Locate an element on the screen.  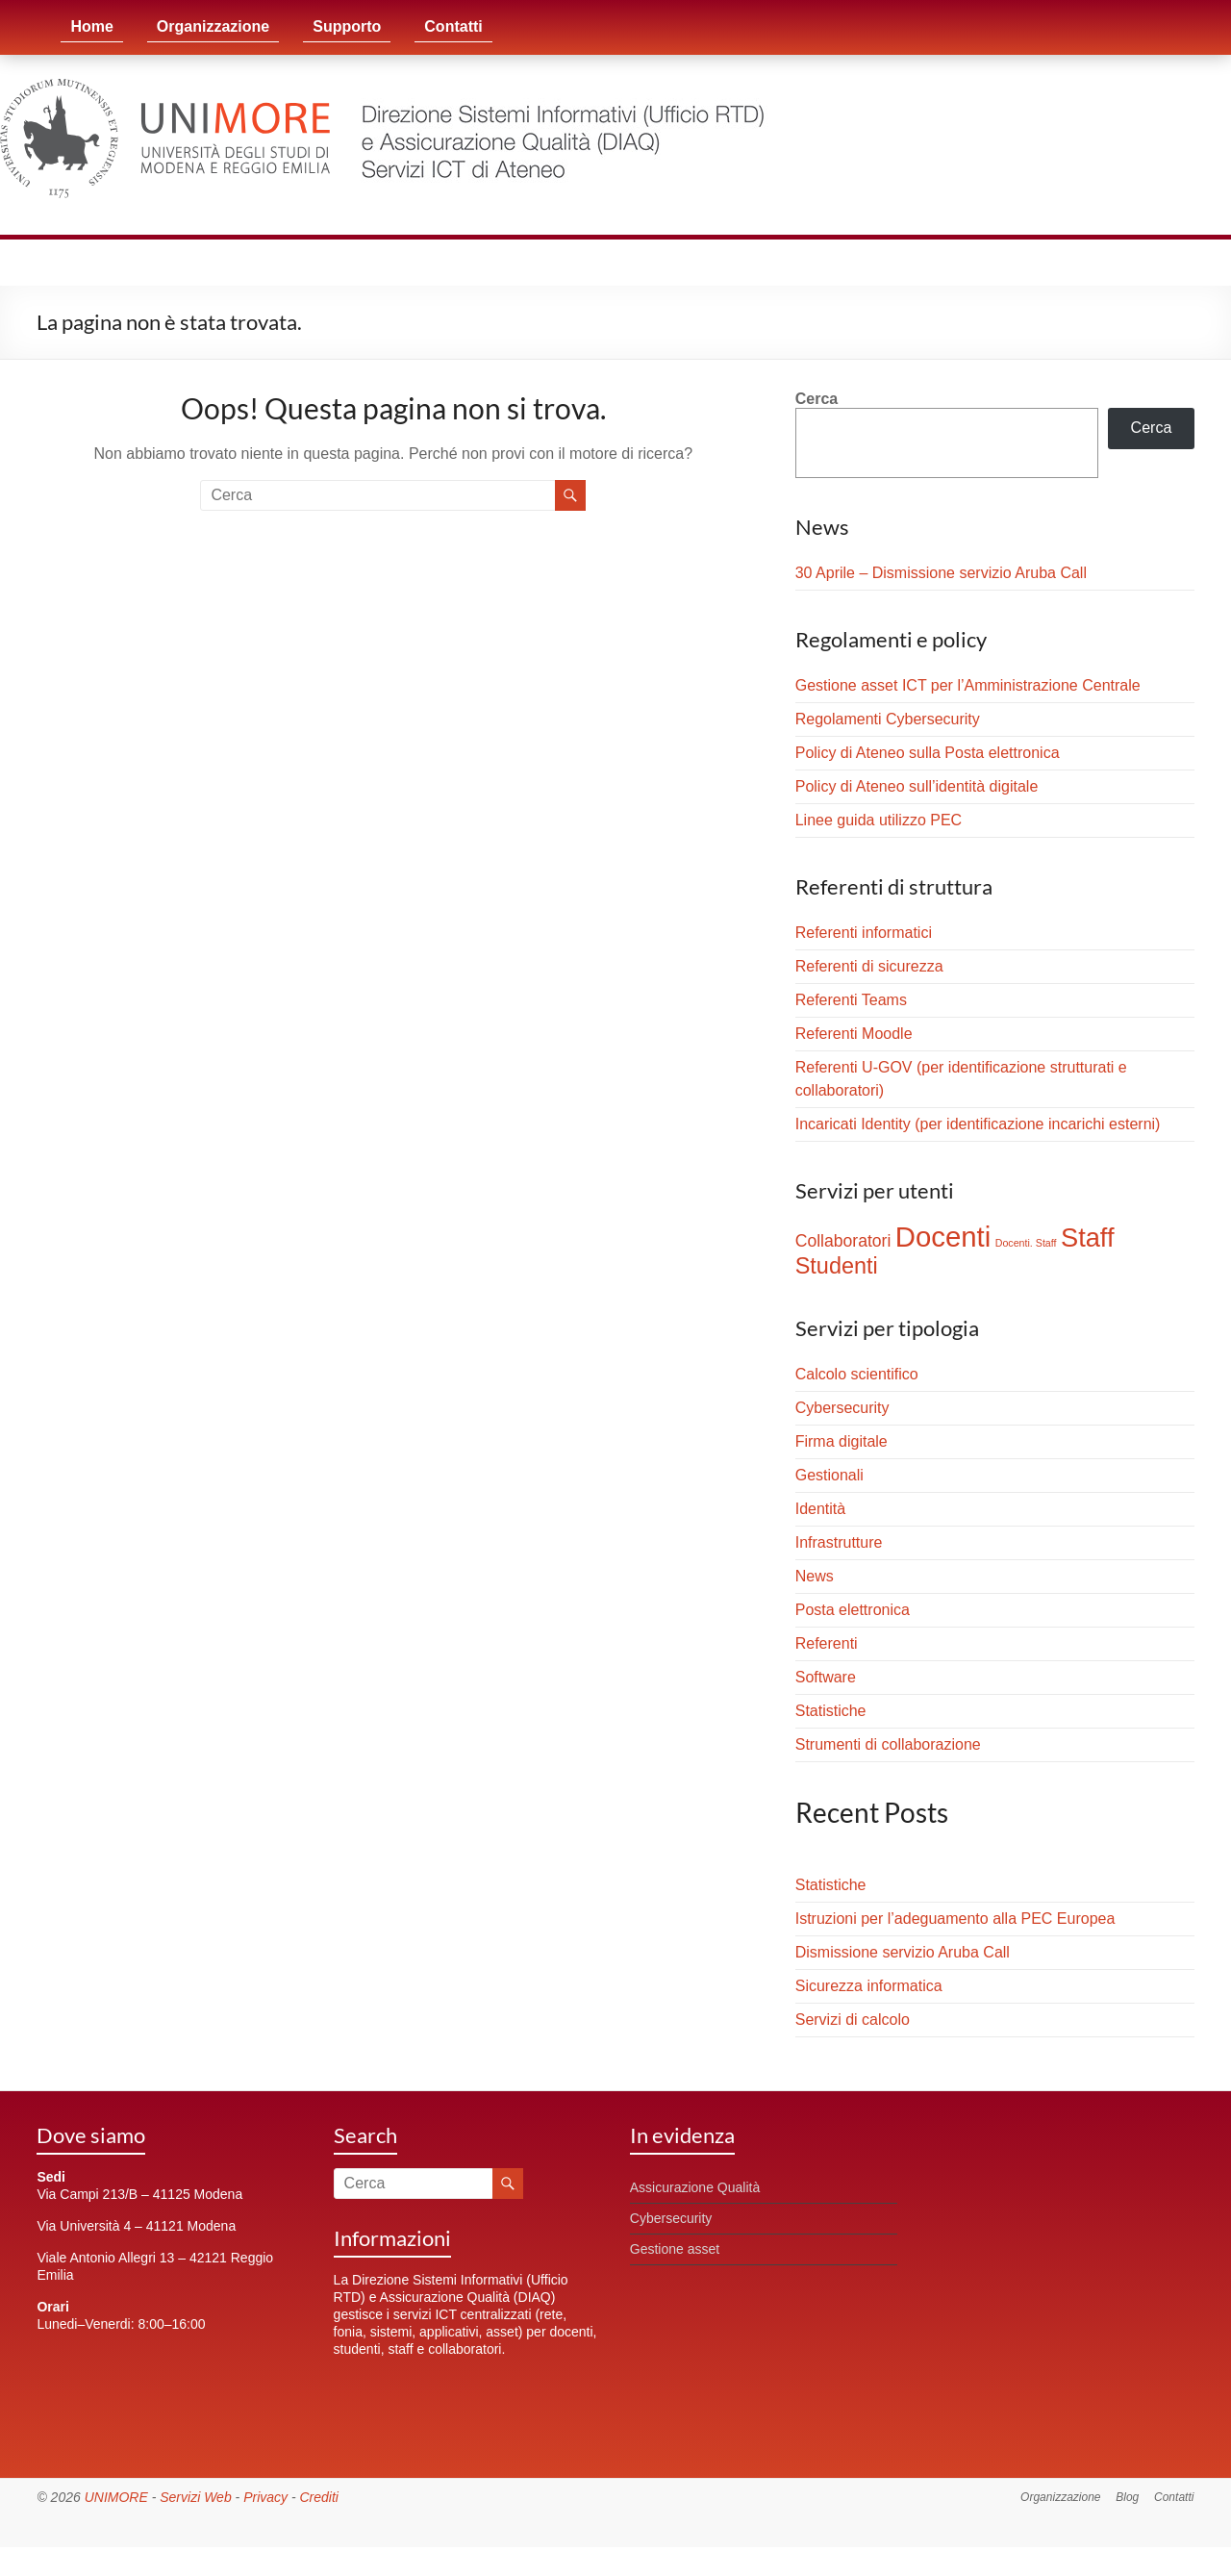
Referenti Teams is located at coordinates (851, 1000).